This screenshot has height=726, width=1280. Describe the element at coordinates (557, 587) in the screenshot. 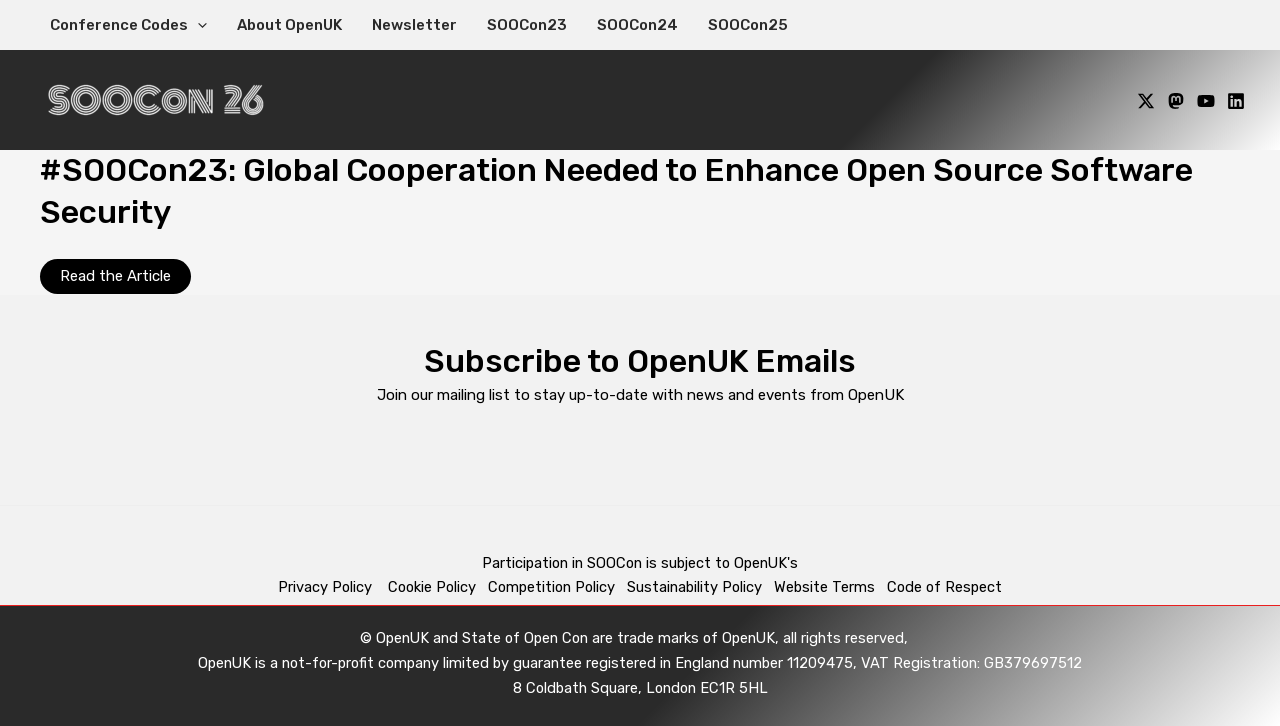

I see `Competition Policy` at that location.